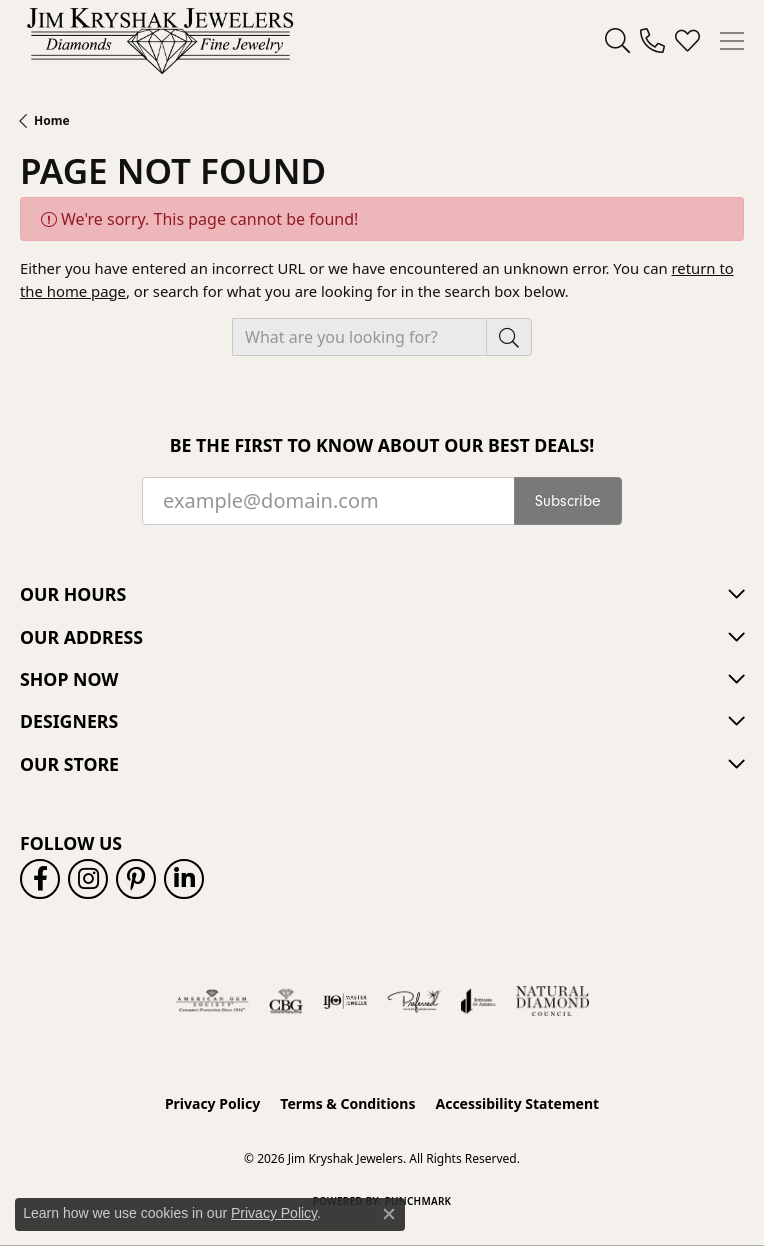 The width and height of the screenshot is (764, 1246). Describe the element at coordinates (40, 879) in the screenshot. I see `[Follow us on facebook (opens in new tab)]` at that location.